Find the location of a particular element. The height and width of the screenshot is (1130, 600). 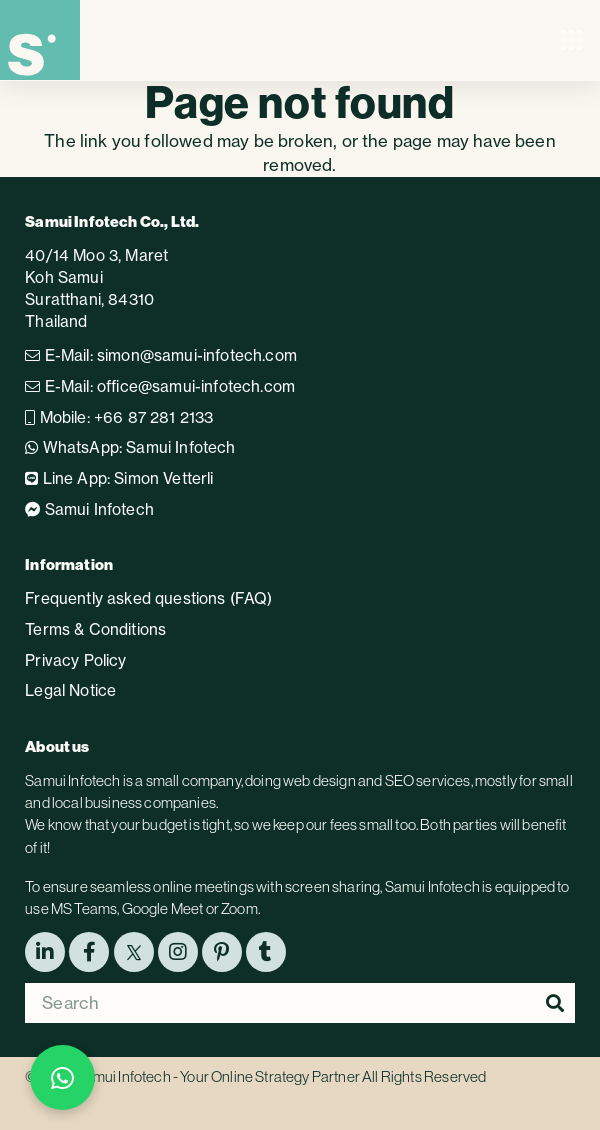

WhatsApp: Samui Infotech is located at coordinates (130, 447).